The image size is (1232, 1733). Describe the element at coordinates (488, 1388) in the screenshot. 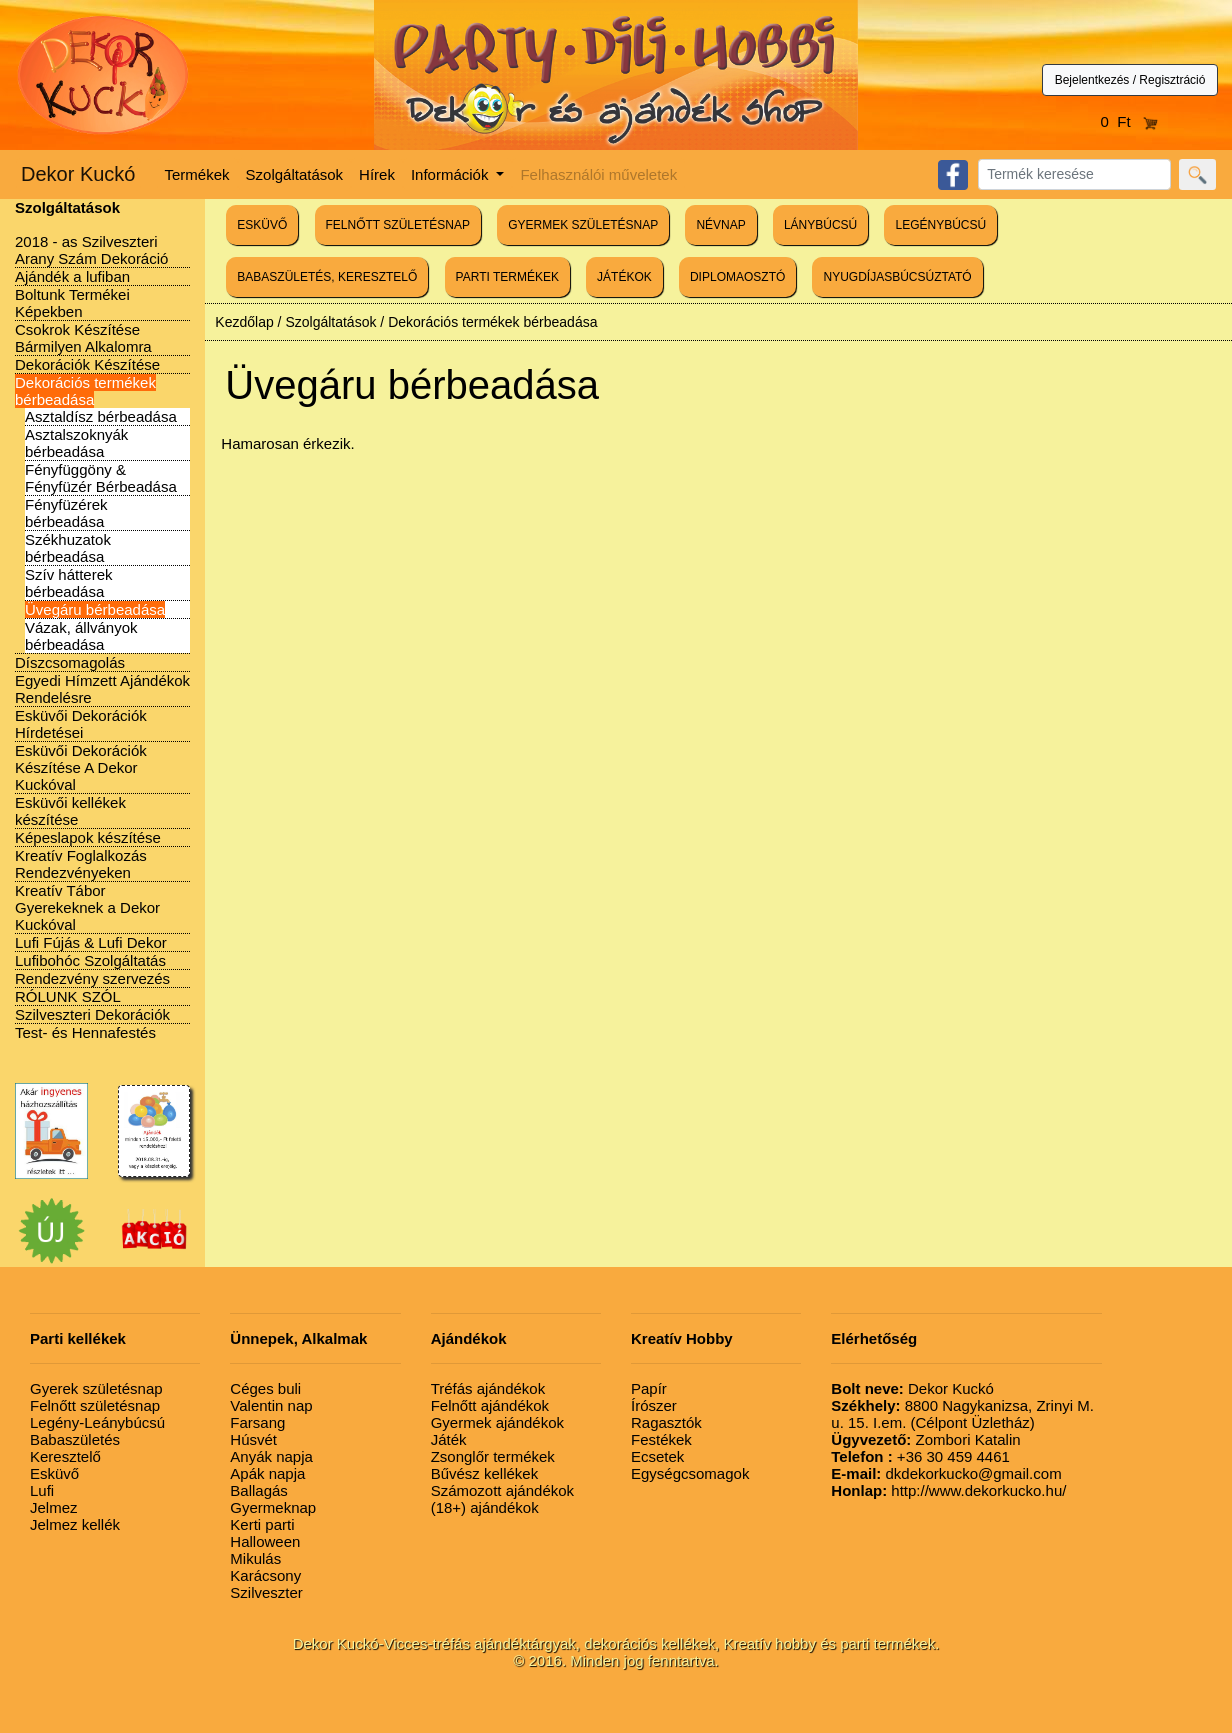

I see `Tréfás ajándékok` at that location.